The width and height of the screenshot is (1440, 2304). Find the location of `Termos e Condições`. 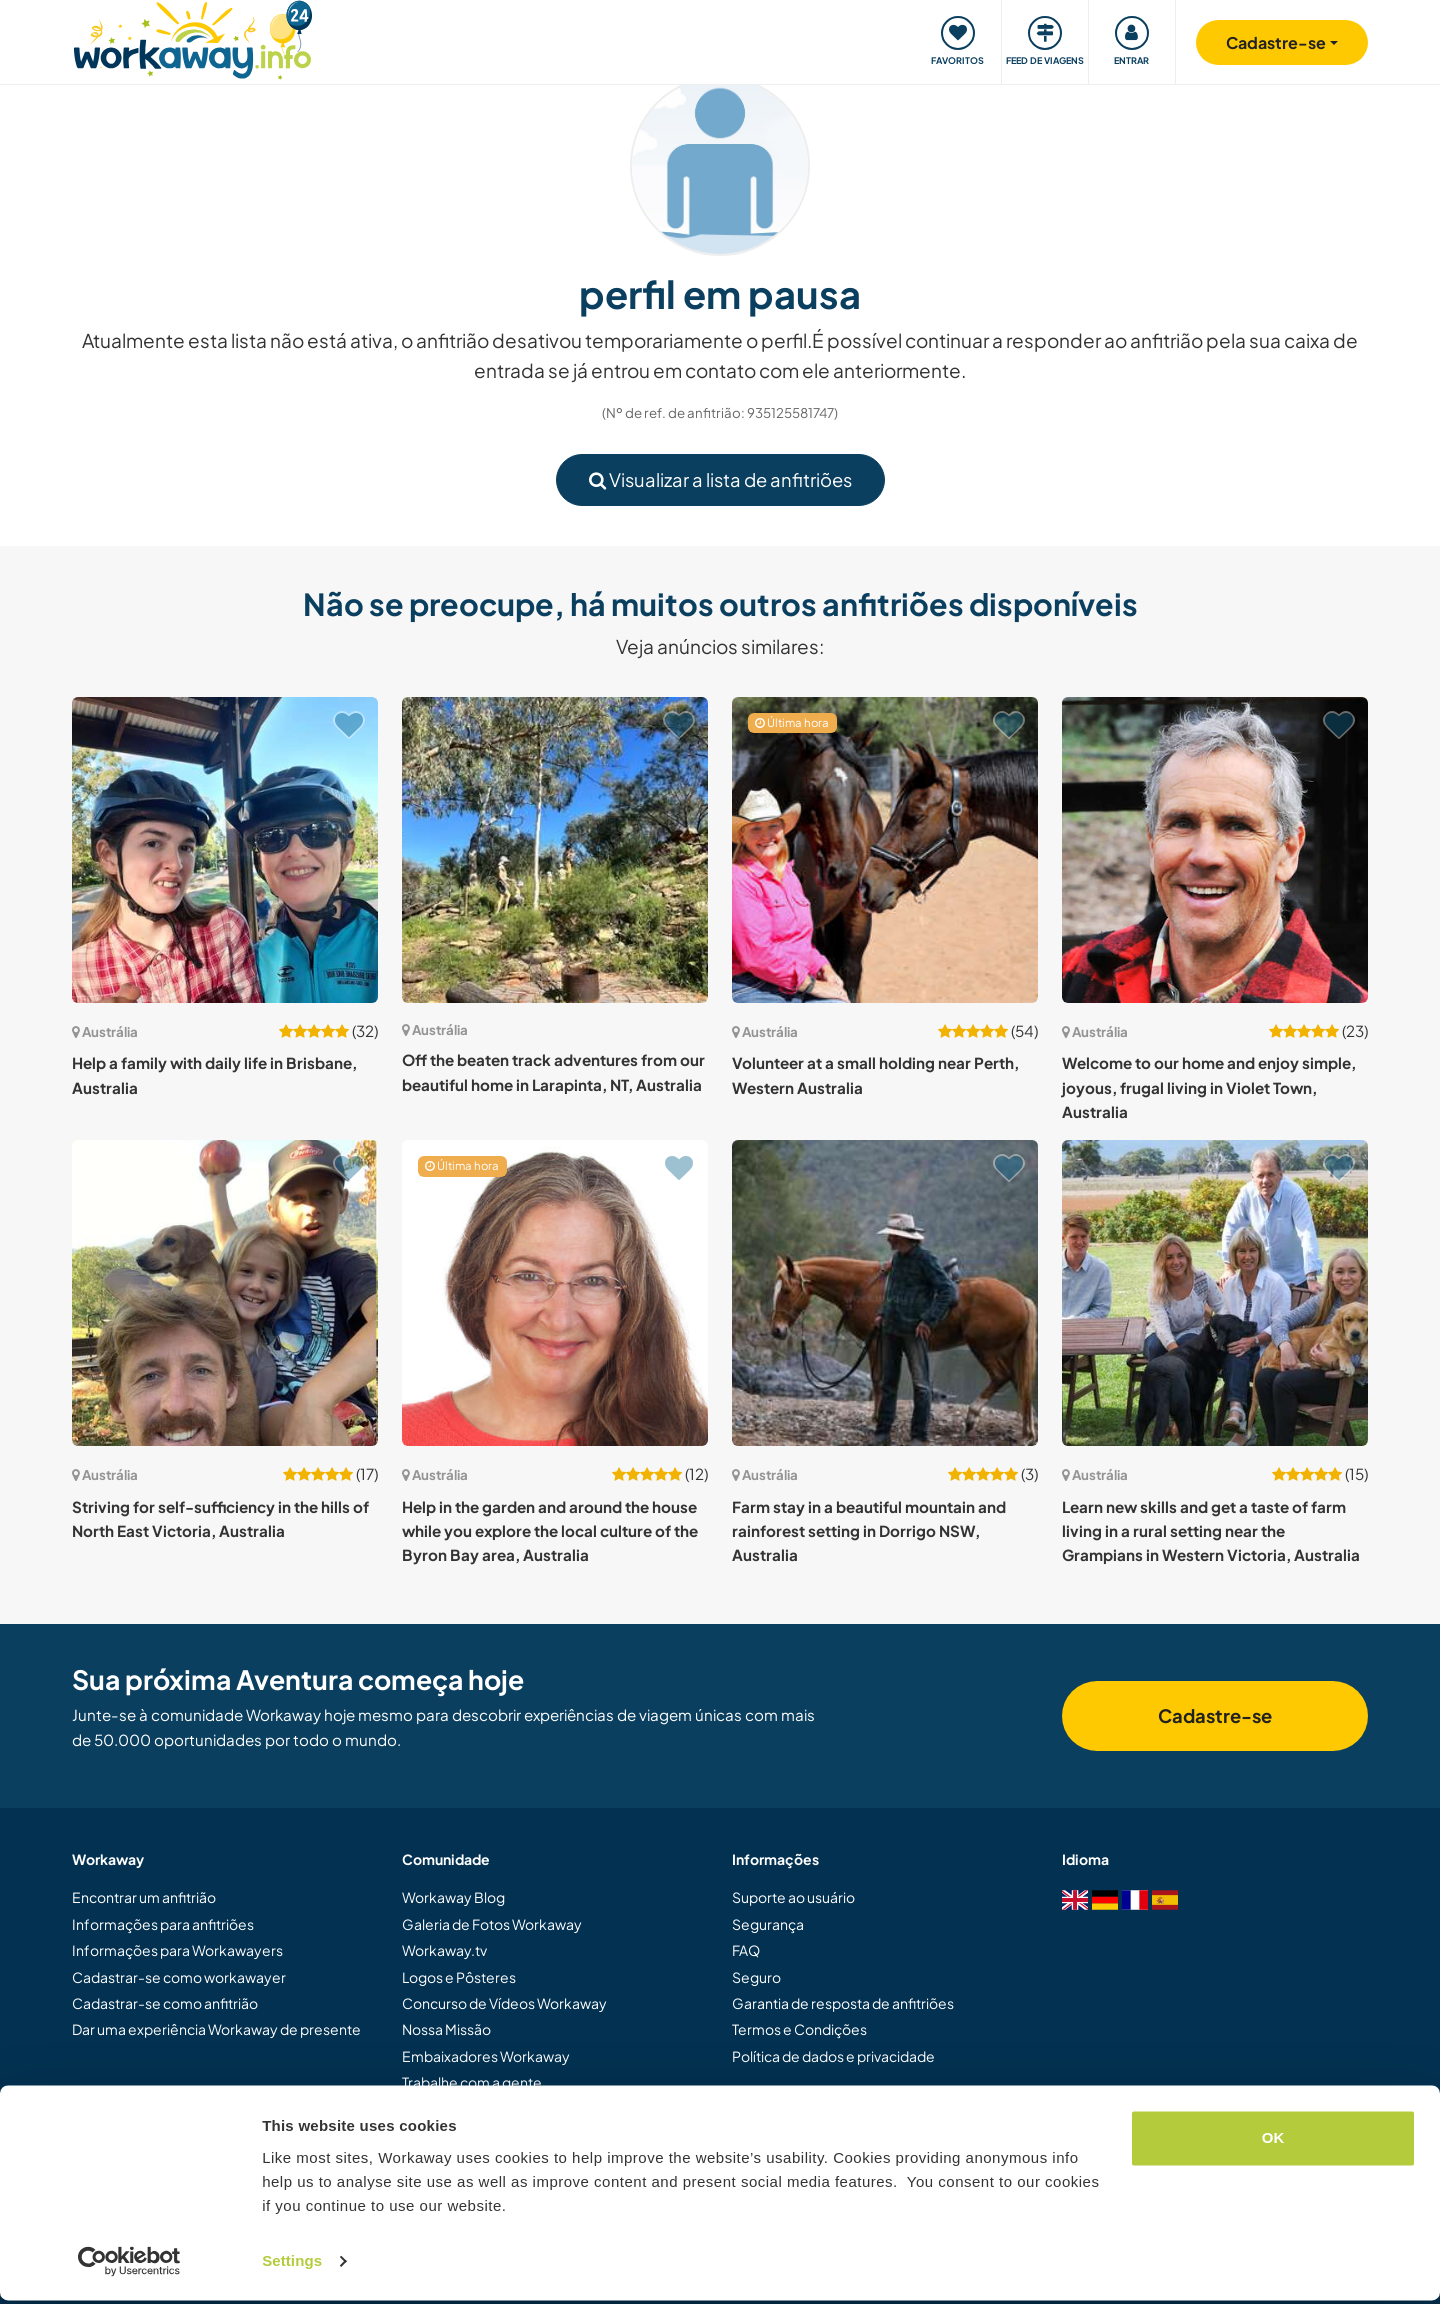

Termos e Condições is located at coordinates (799, 2029).